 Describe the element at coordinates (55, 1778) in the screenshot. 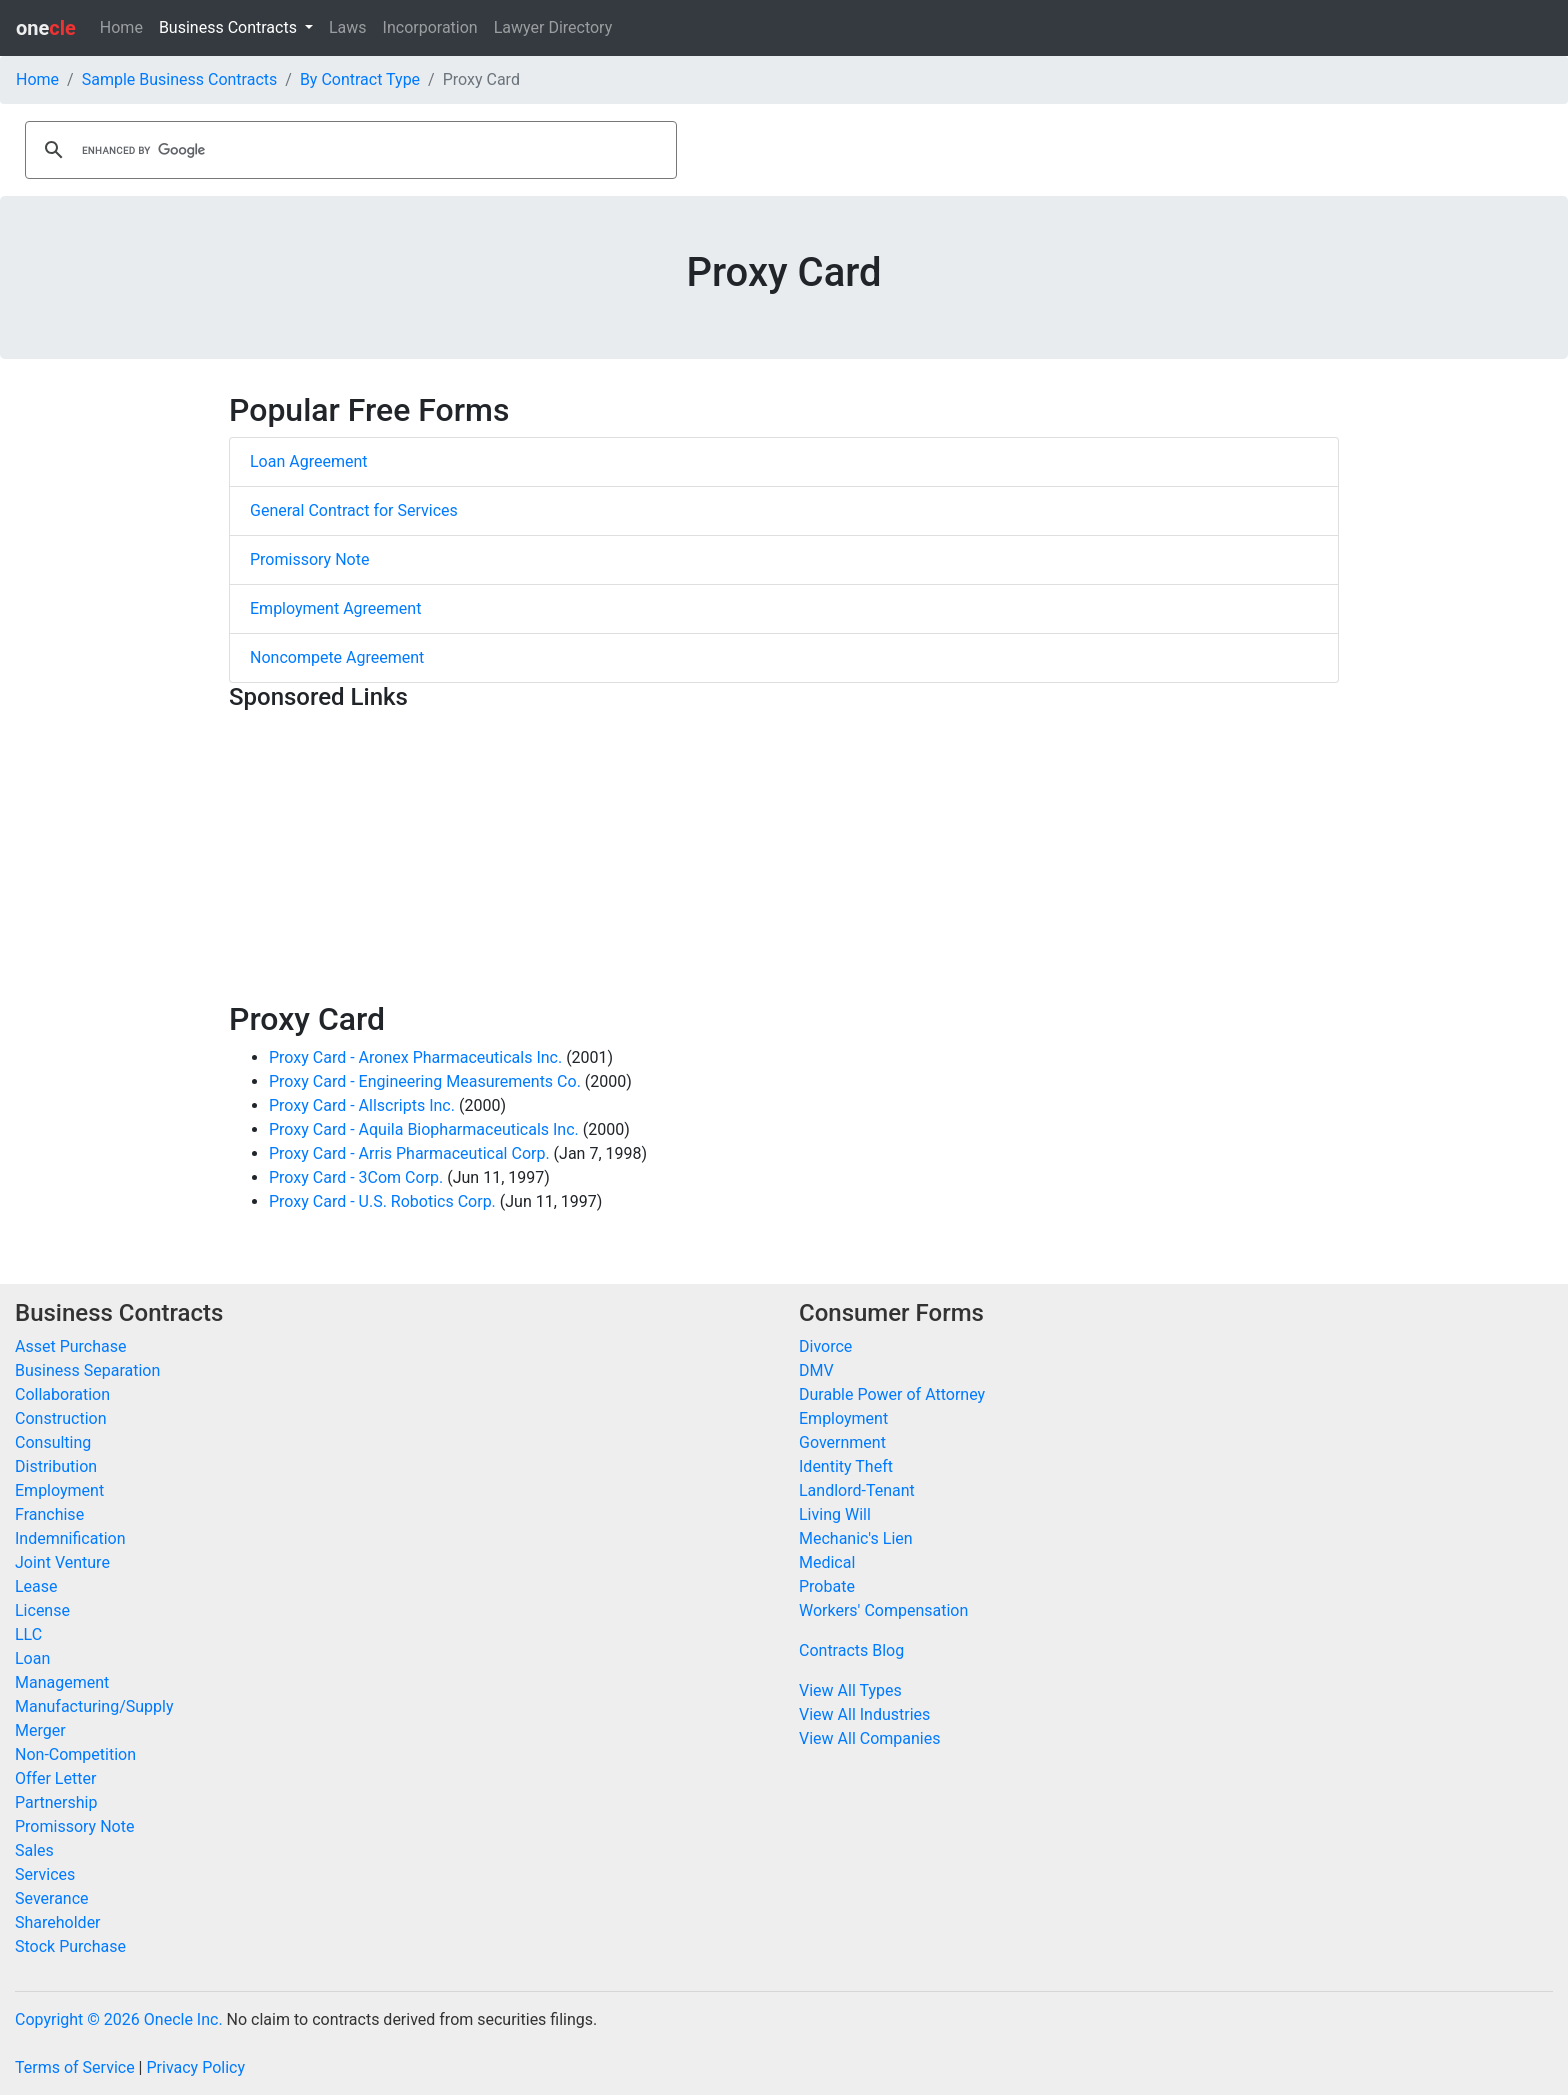

I see `Offer Letter` at that location.